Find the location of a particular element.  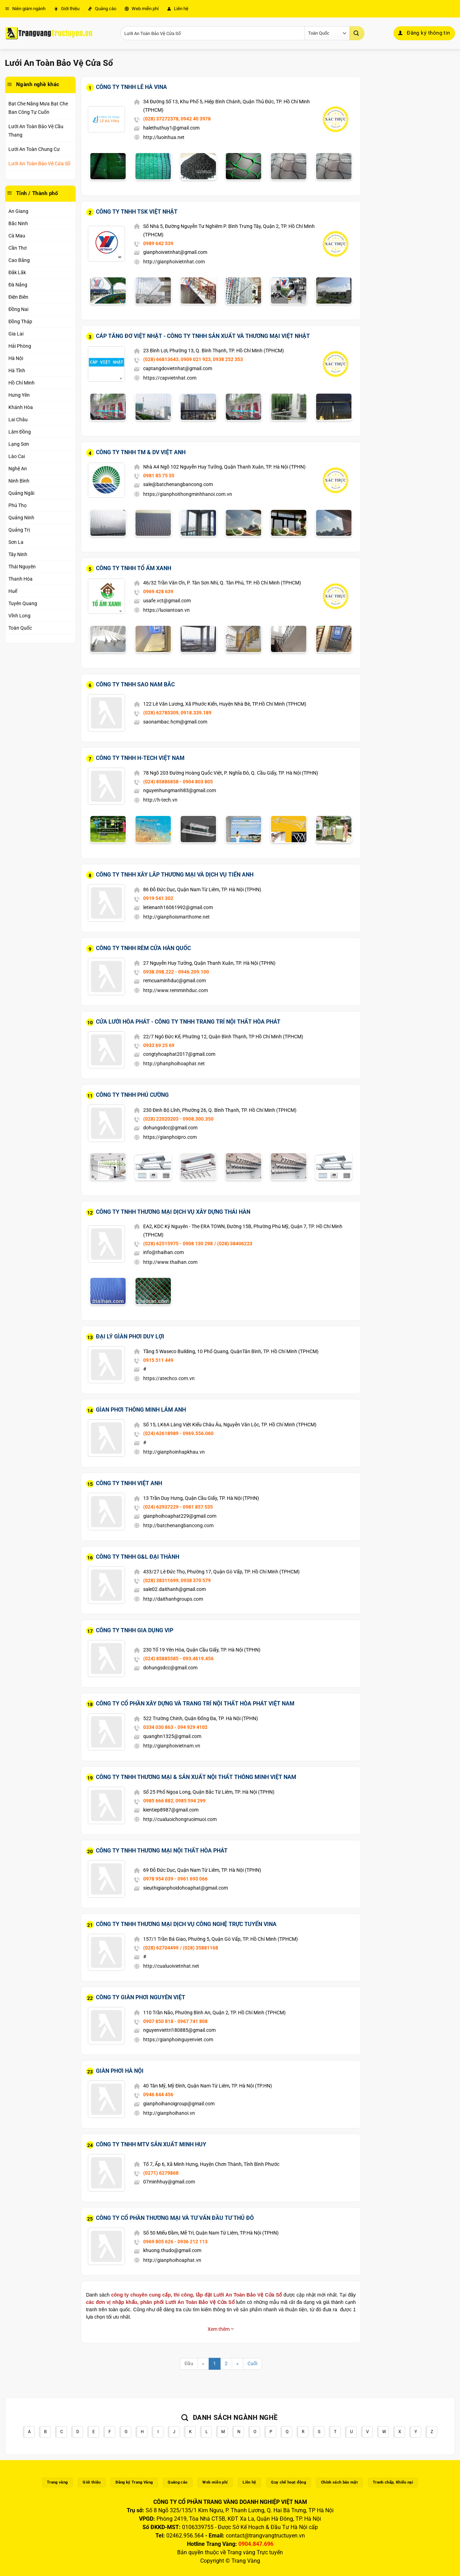

Web miễn phí is located at coordinates (142, 8).